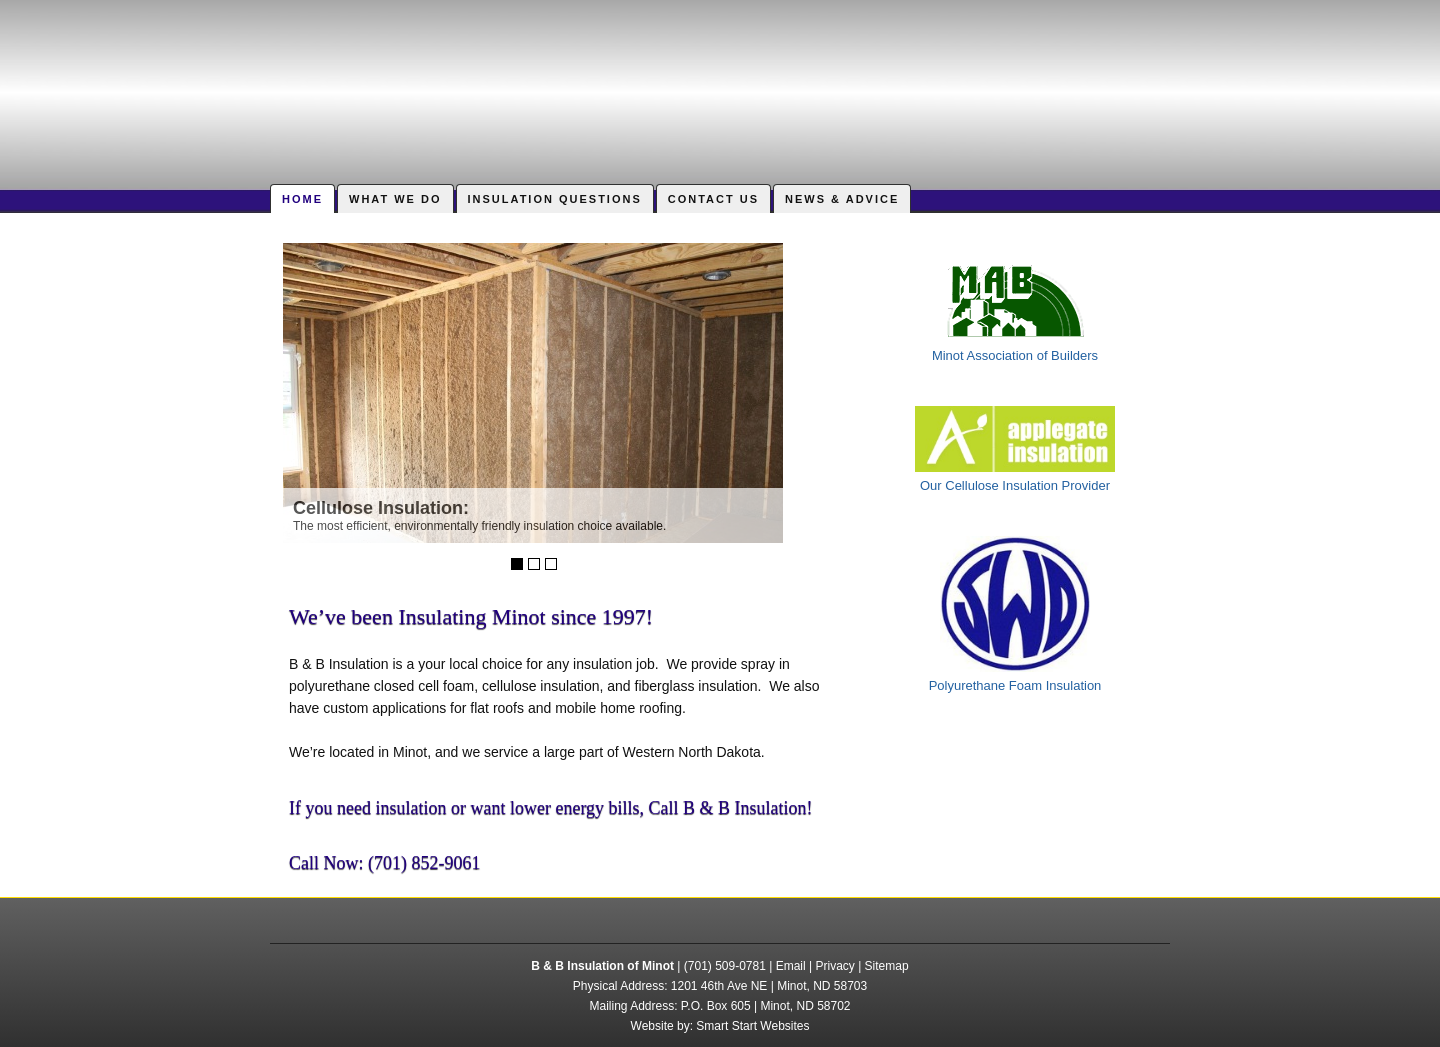 The image size is (1440, 1047). I want to click on Insulation Questions, so click(555, 199).